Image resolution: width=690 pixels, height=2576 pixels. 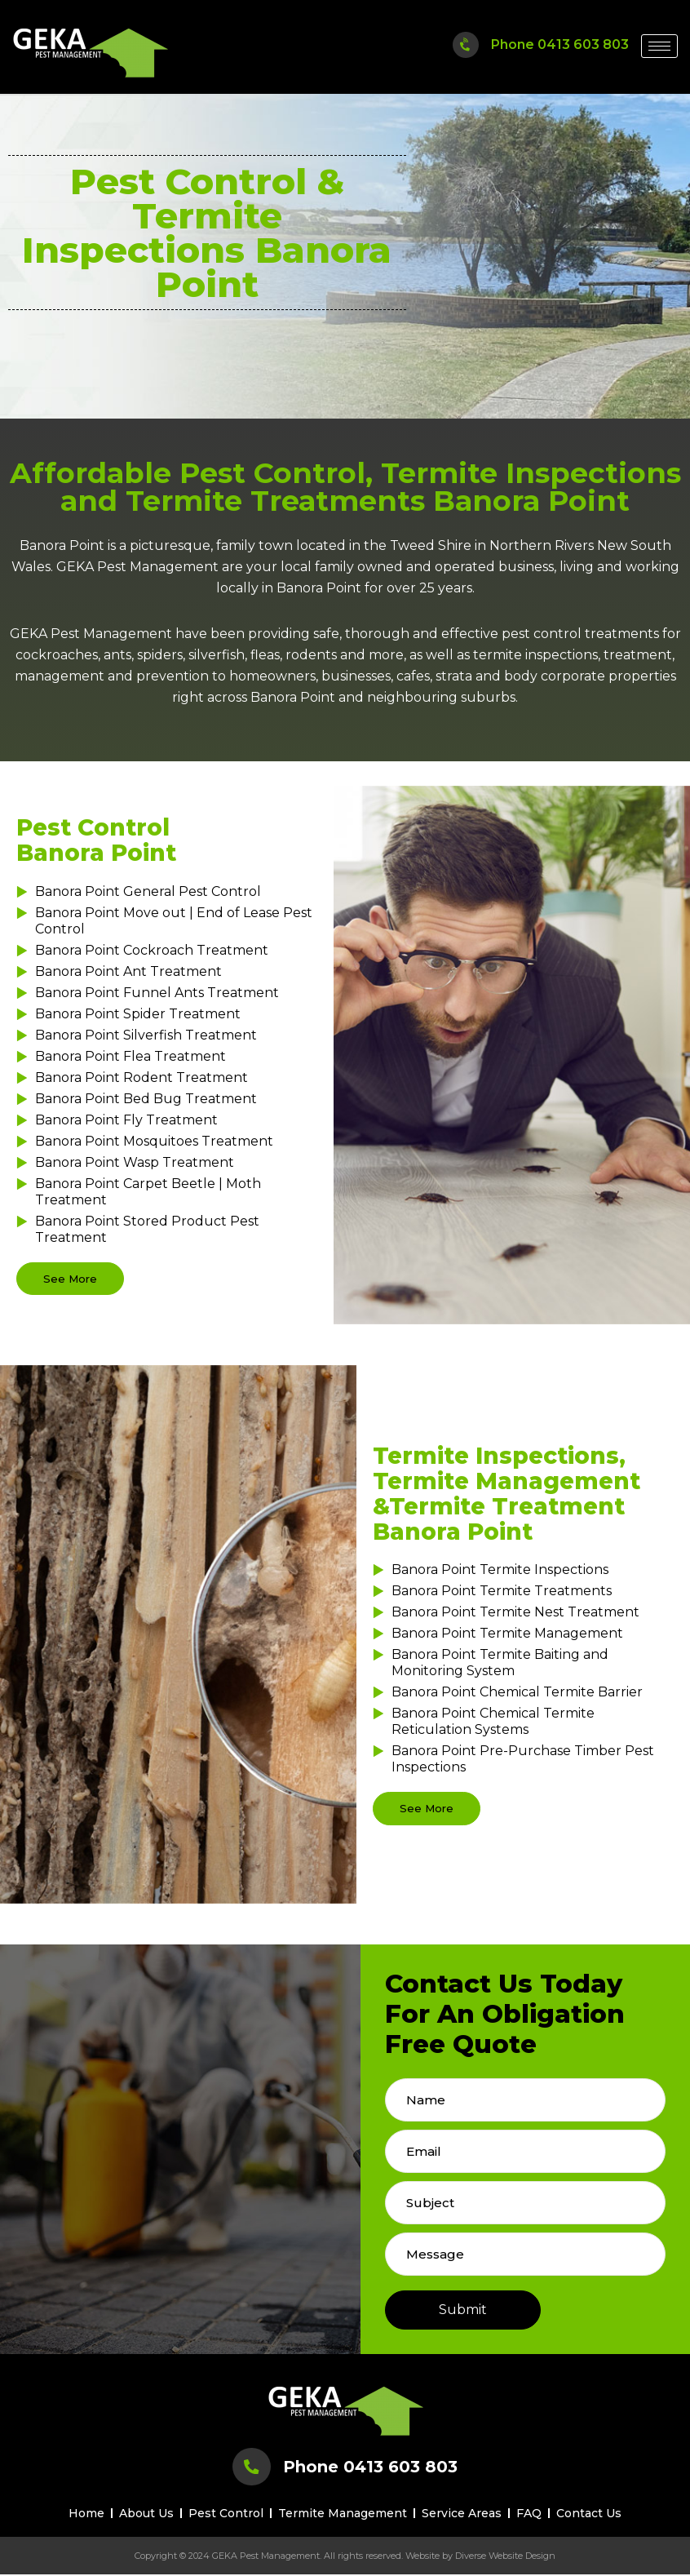 What do you see at coordinates (659, 46) in the screenshot?
I see `[hamburger-icon]` at bounding box center [659, 46].